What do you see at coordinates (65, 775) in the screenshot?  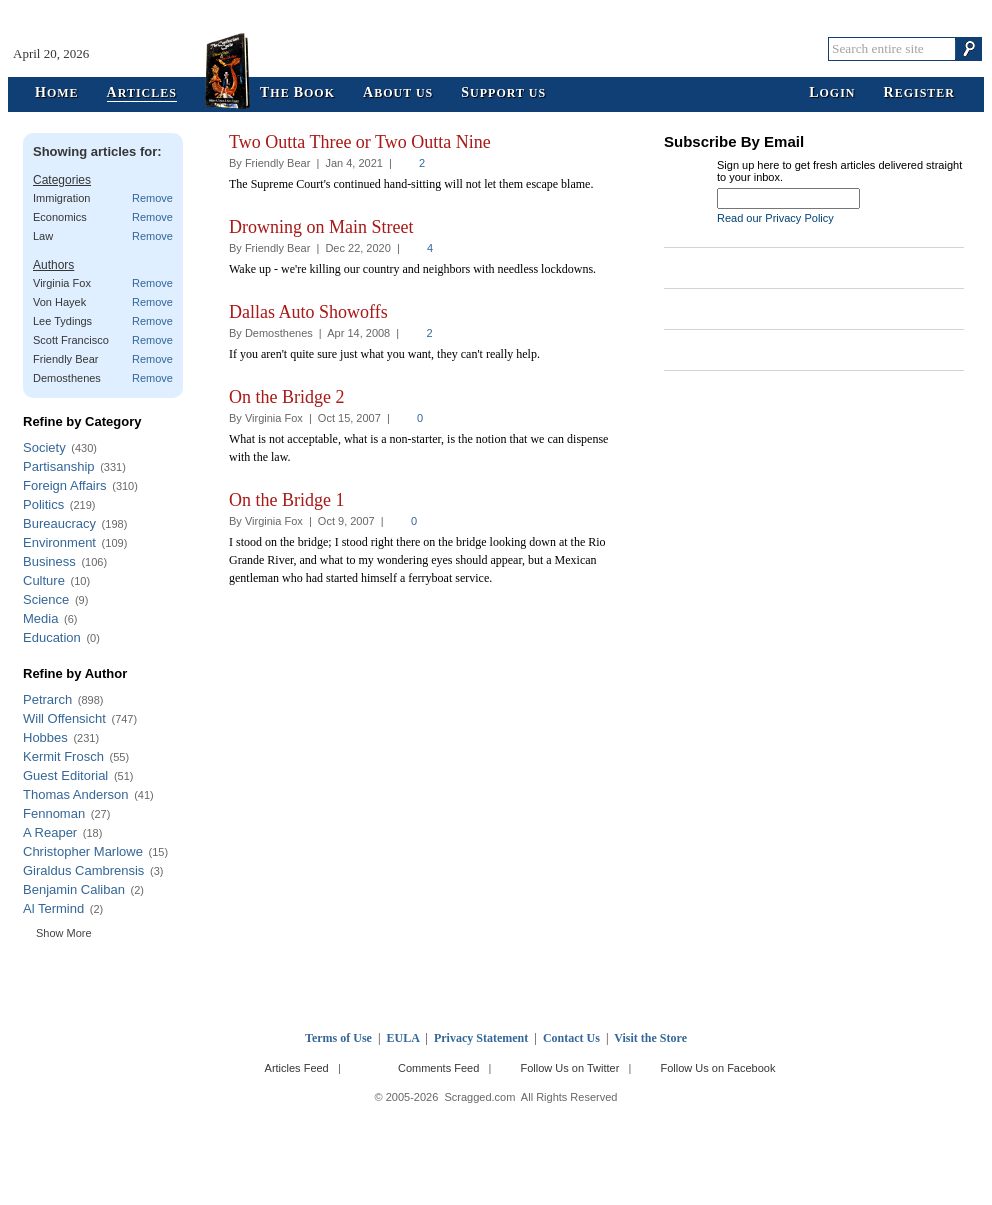 I see `Guest Editorial` at bounding box center [65, 775].